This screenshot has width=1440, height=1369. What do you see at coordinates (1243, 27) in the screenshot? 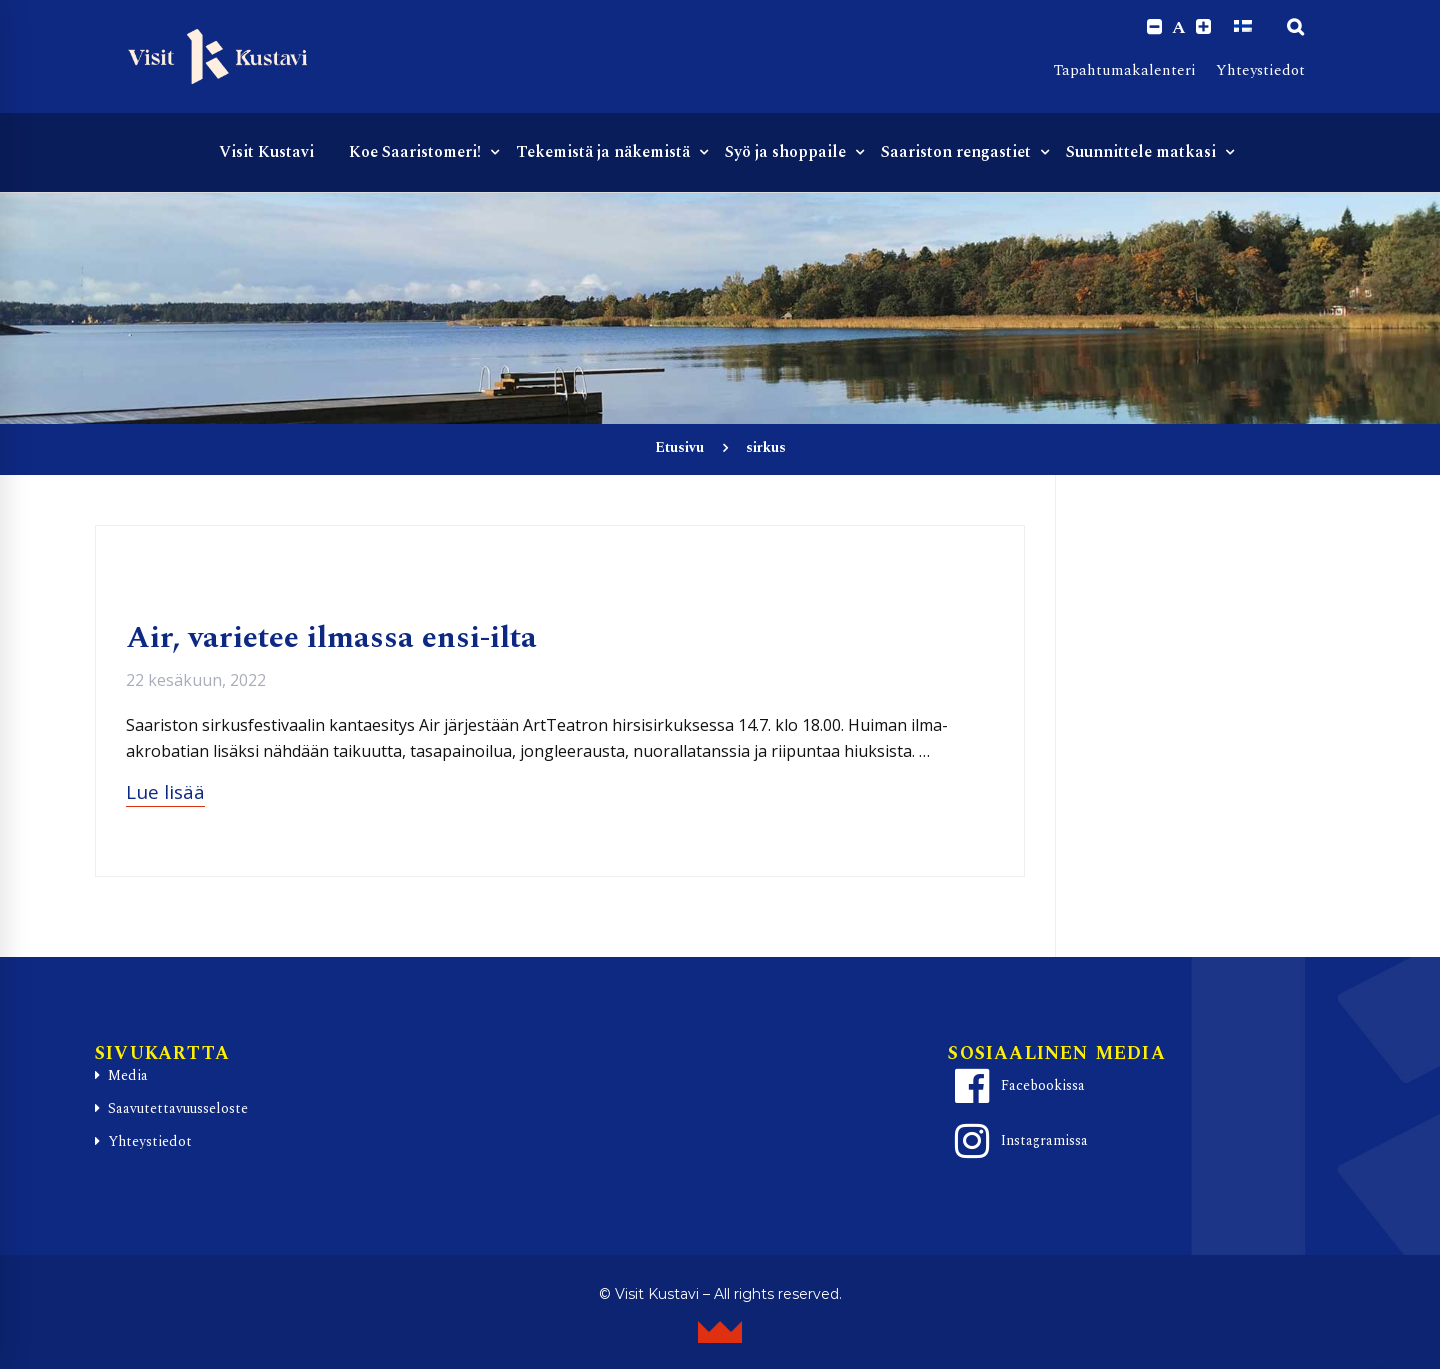
I see `[Switch to Suomi]` at bounding box center [1243, 27].